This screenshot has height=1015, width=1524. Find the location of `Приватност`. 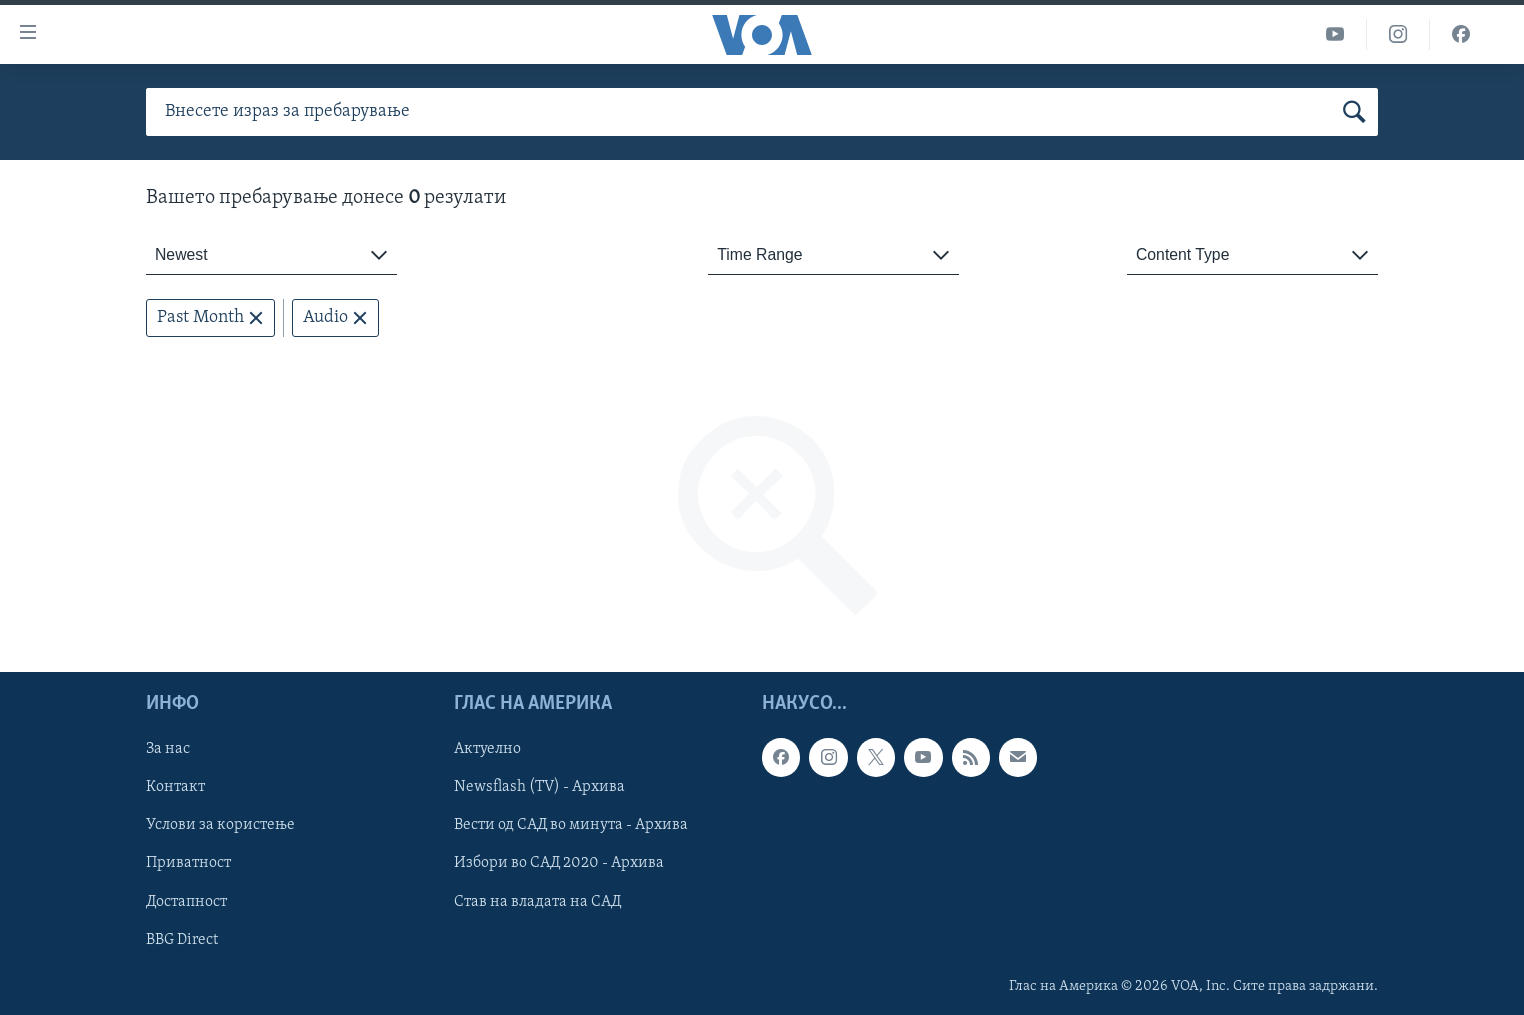

Приватност is located at coordinates (188, 864).